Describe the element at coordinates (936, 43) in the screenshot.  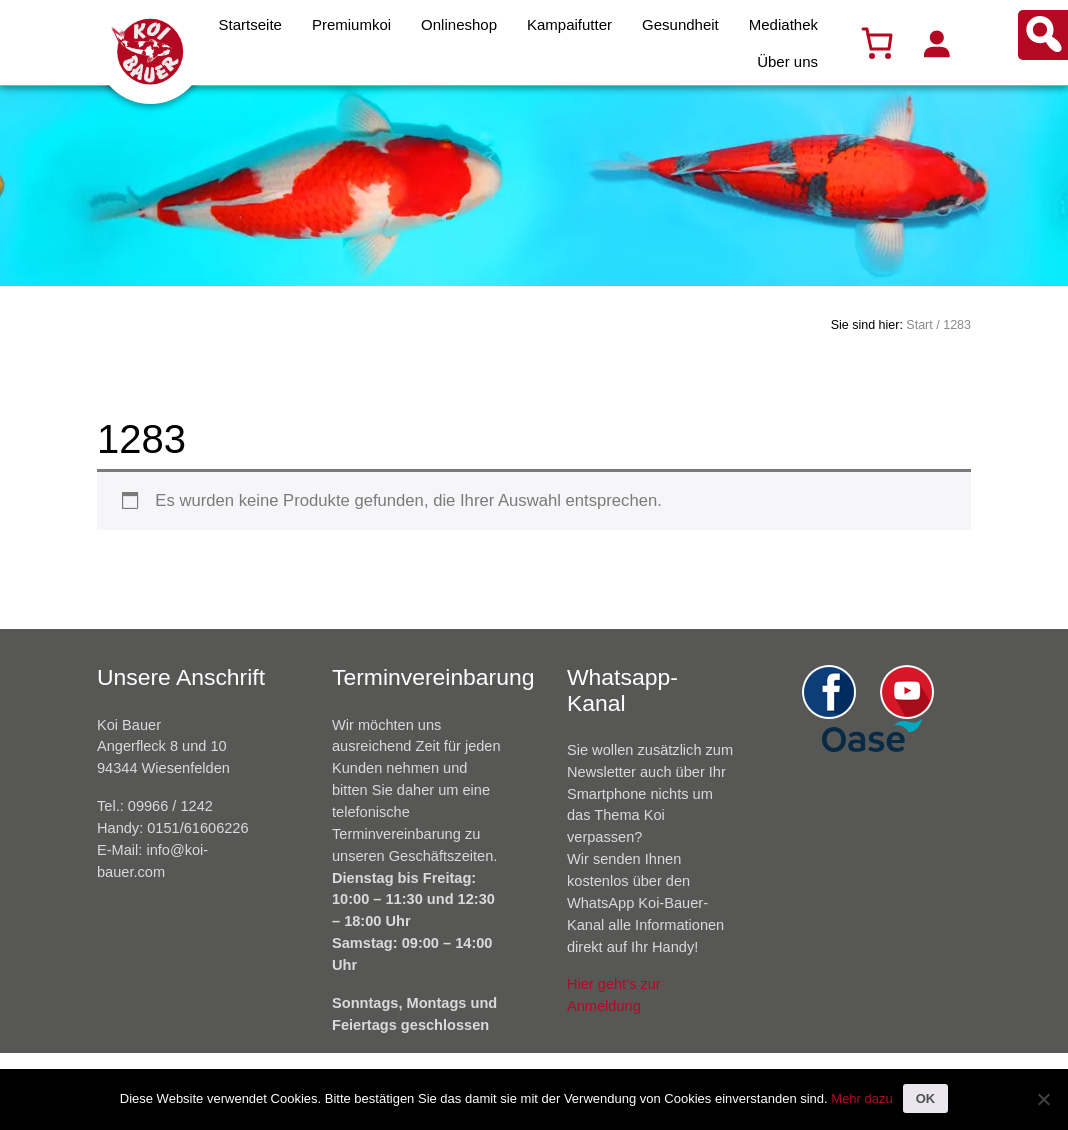
I see `[Anmelden]` at that location.